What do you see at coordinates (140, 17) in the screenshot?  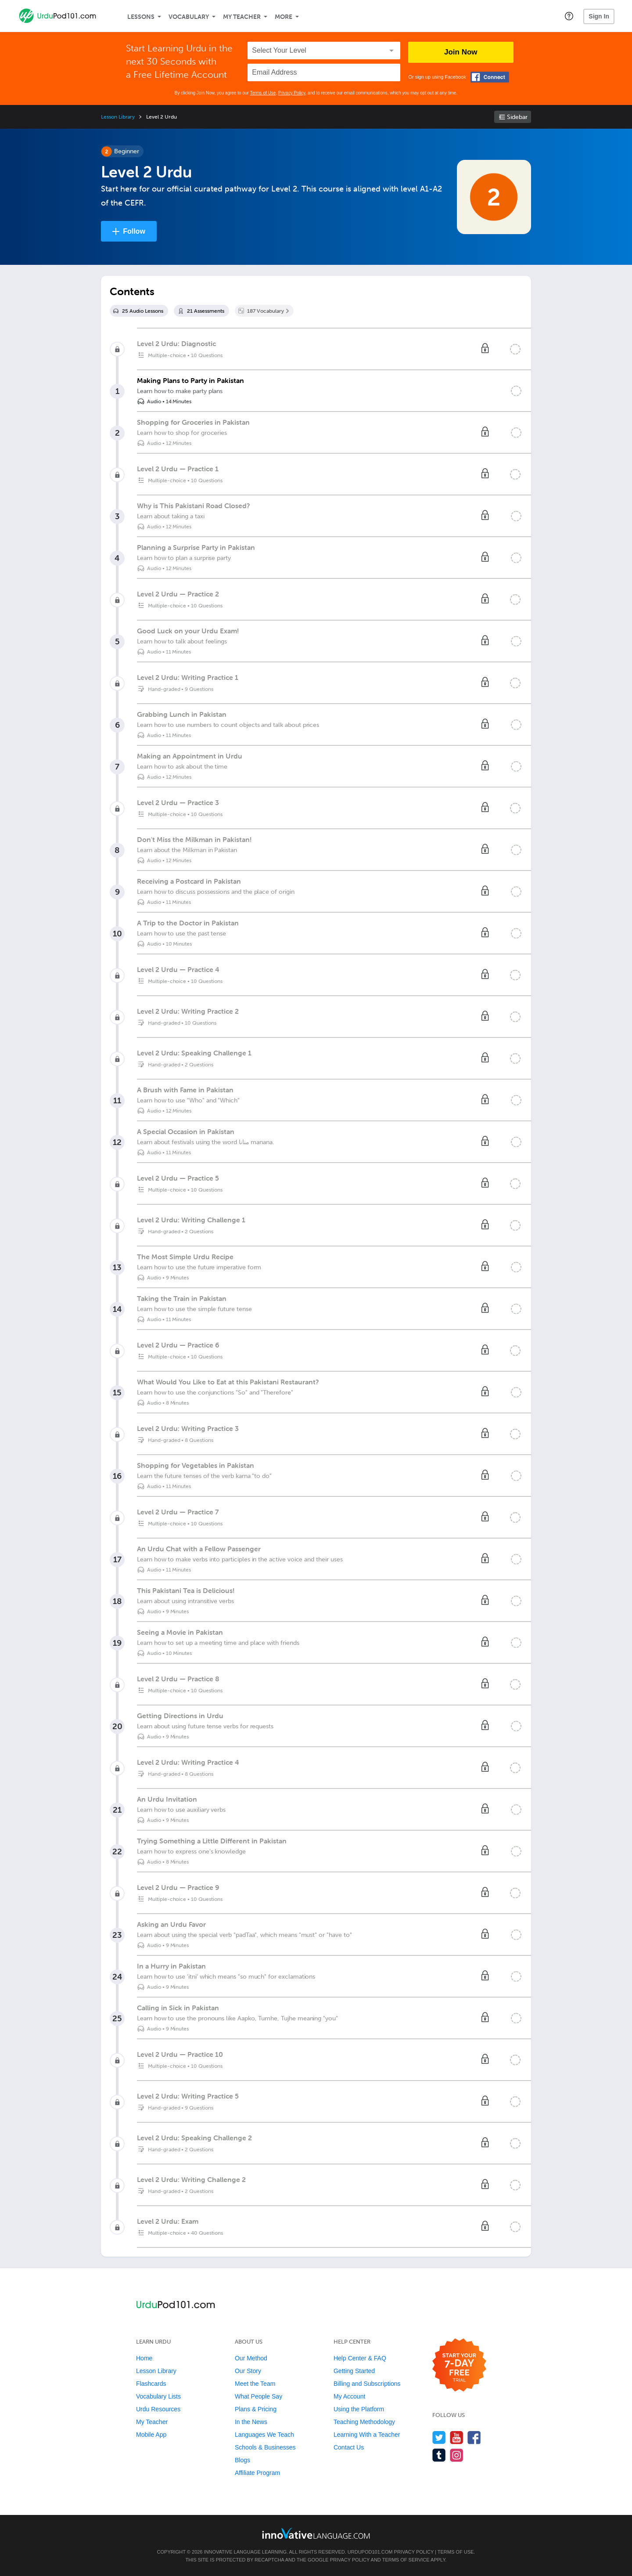 I see `Lessons` at bounding box center [140, 17].